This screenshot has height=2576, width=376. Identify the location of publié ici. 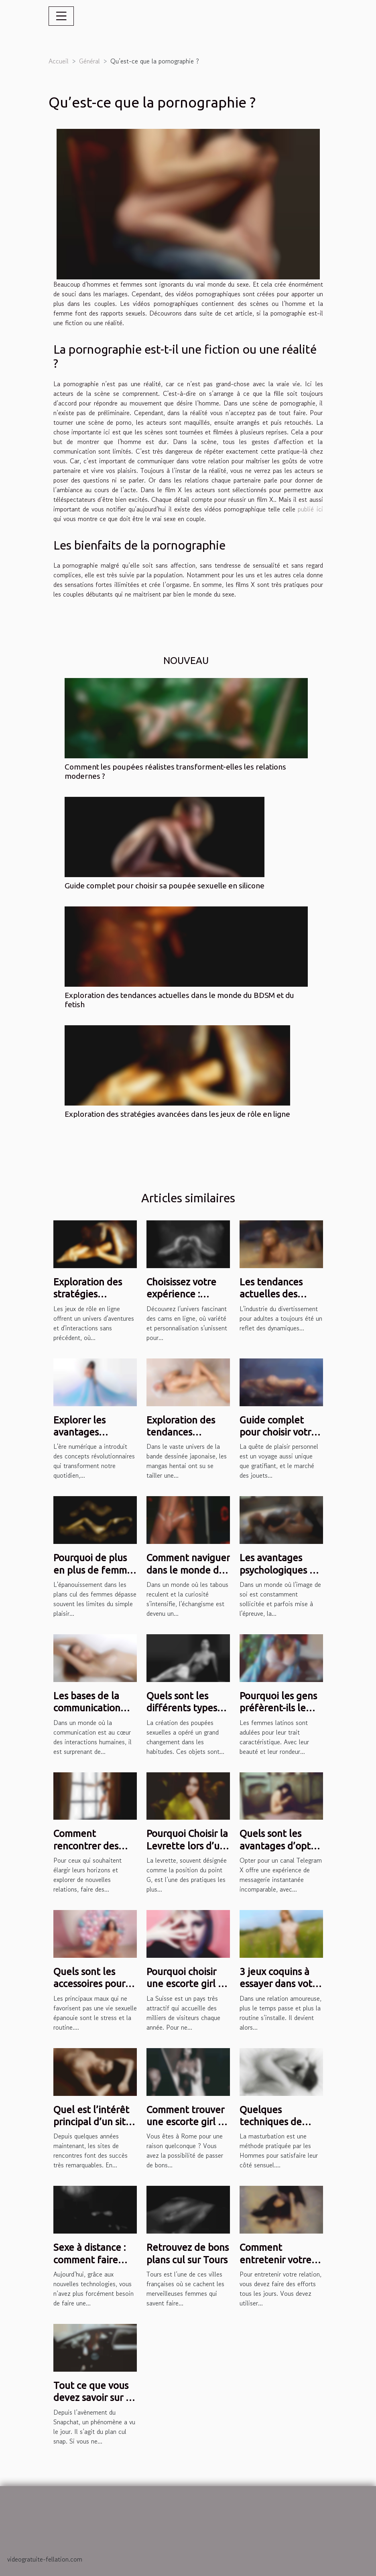
(310, 509).